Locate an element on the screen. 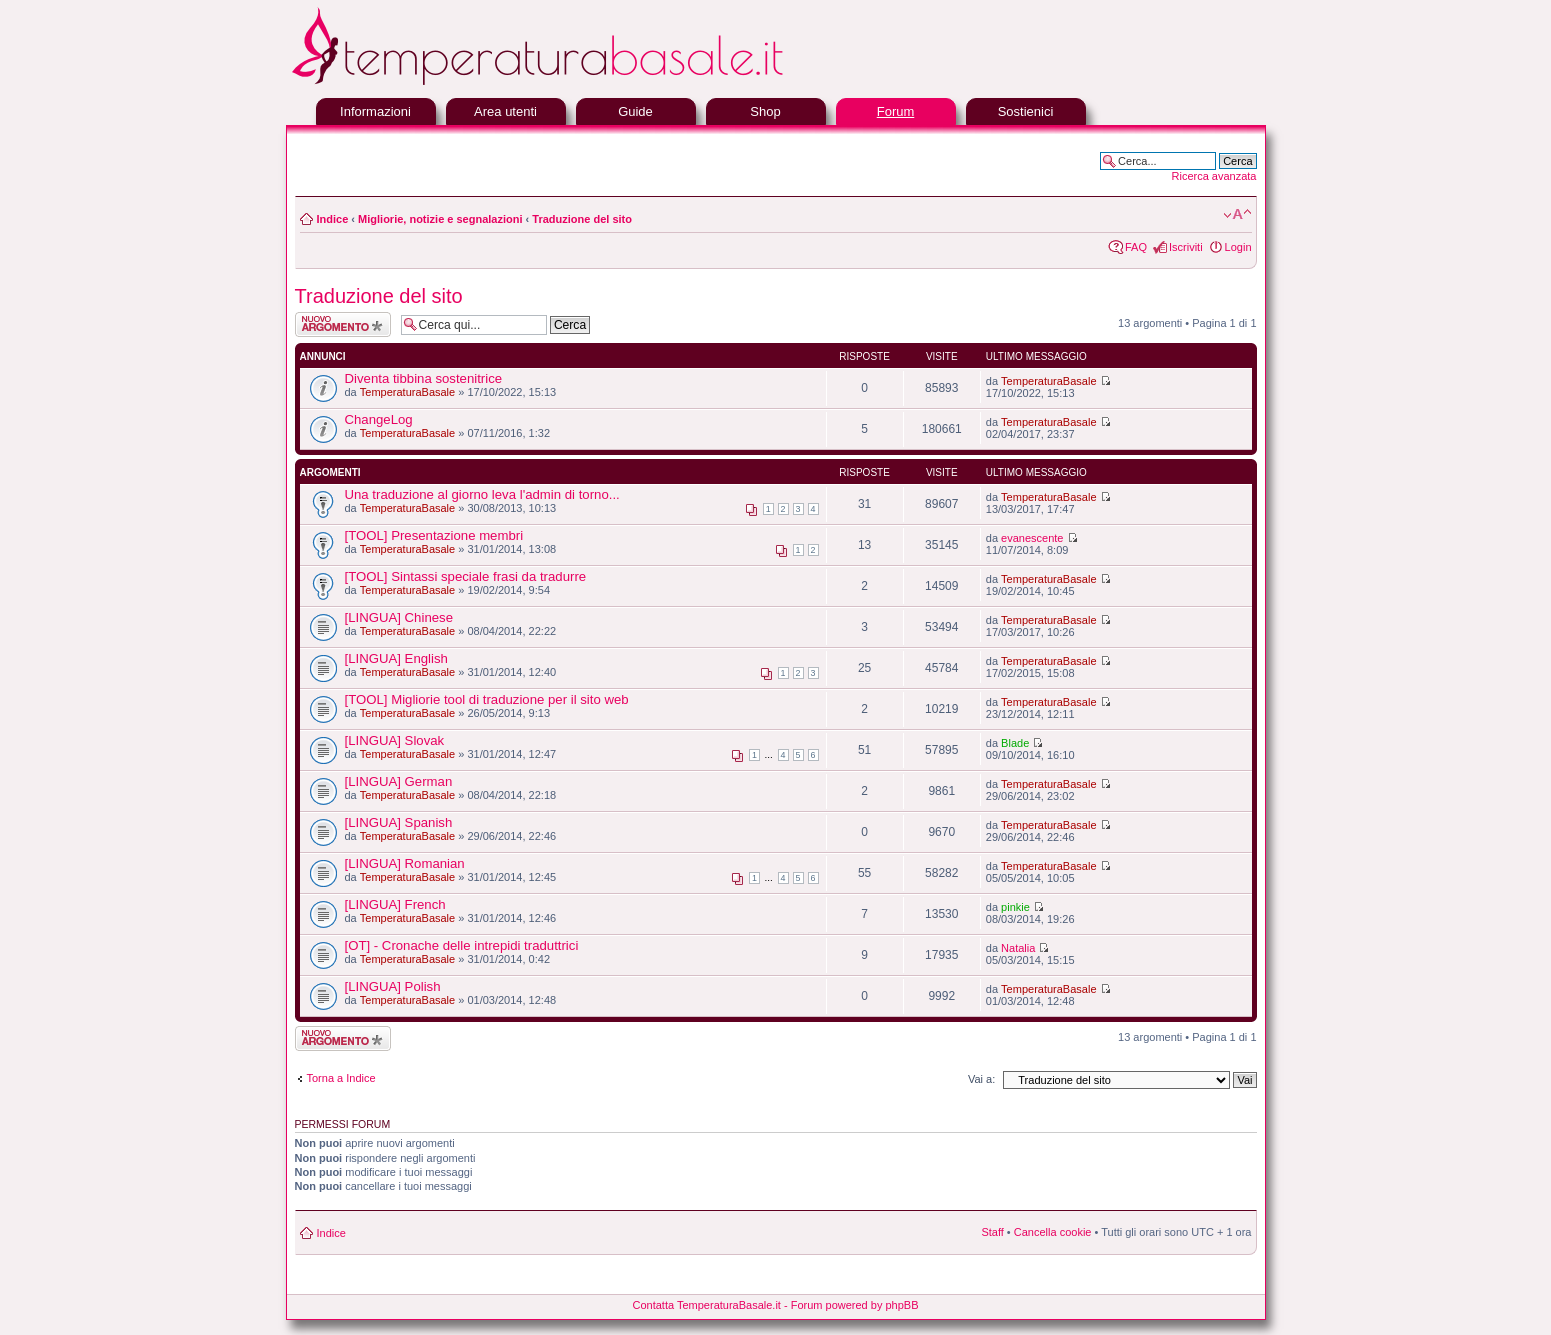 The width and height of the screenshot is (1551, 1335). Diventa tibbina sostenitrice is located at coordinates (424, 378).